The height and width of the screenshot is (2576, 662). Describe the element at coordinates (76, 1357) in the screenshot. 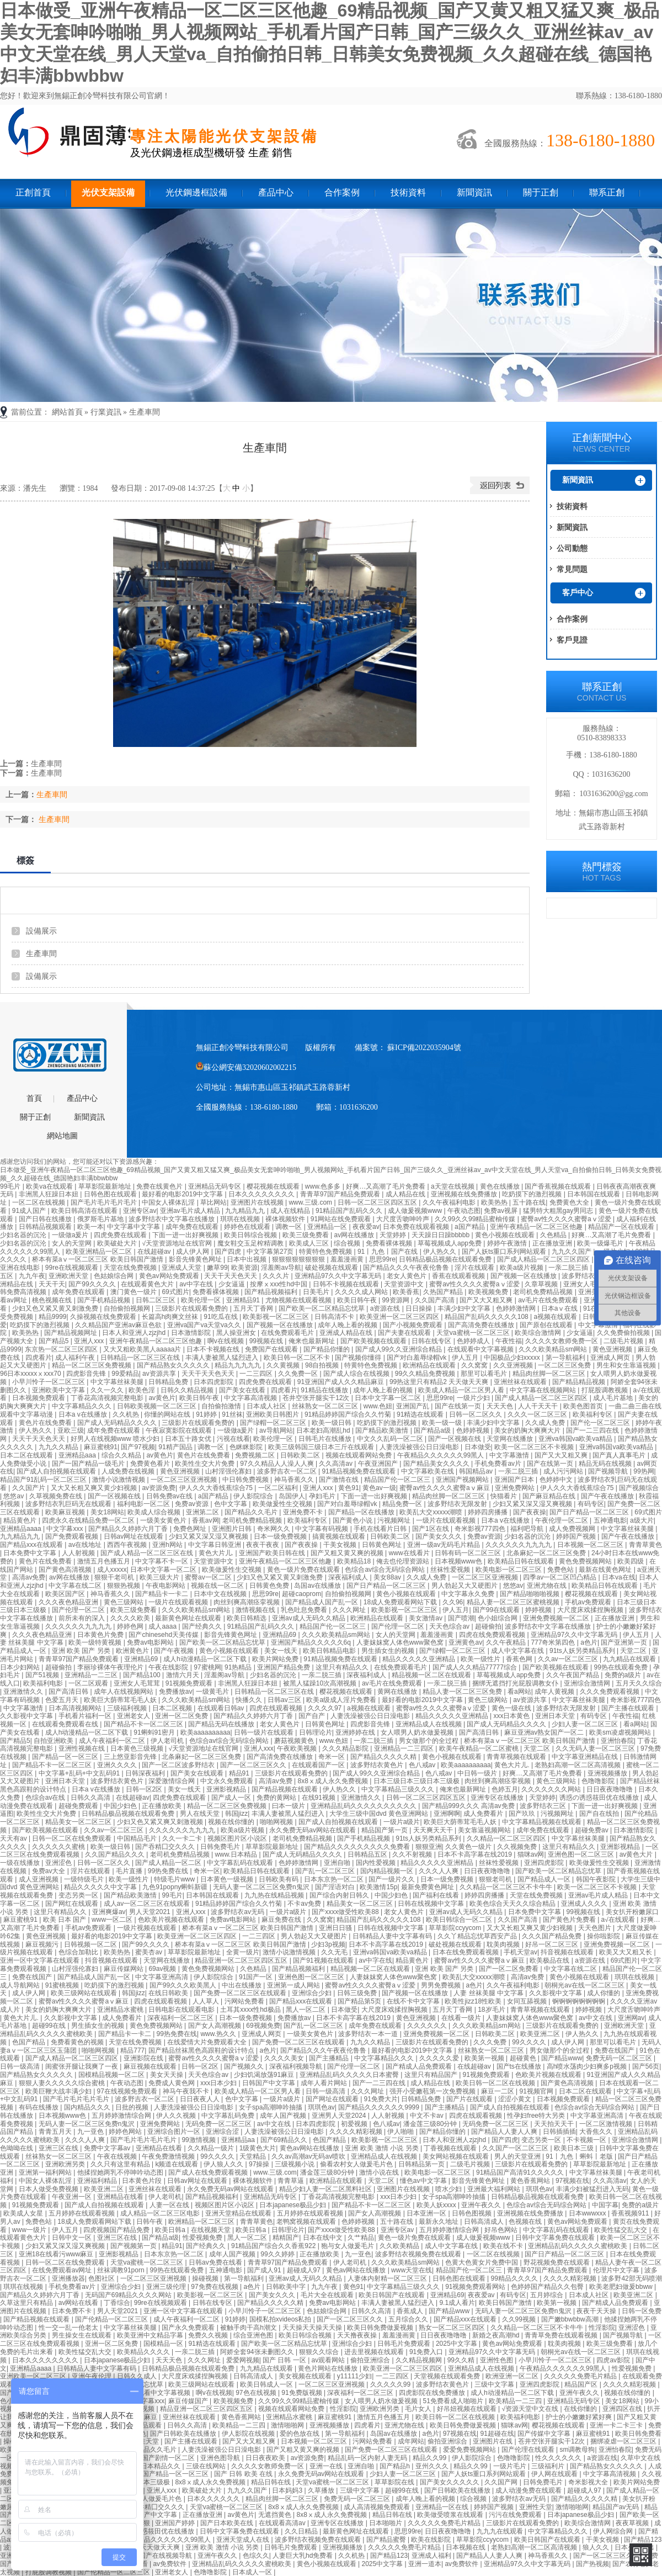

I see `成人福利午夜` at that location.